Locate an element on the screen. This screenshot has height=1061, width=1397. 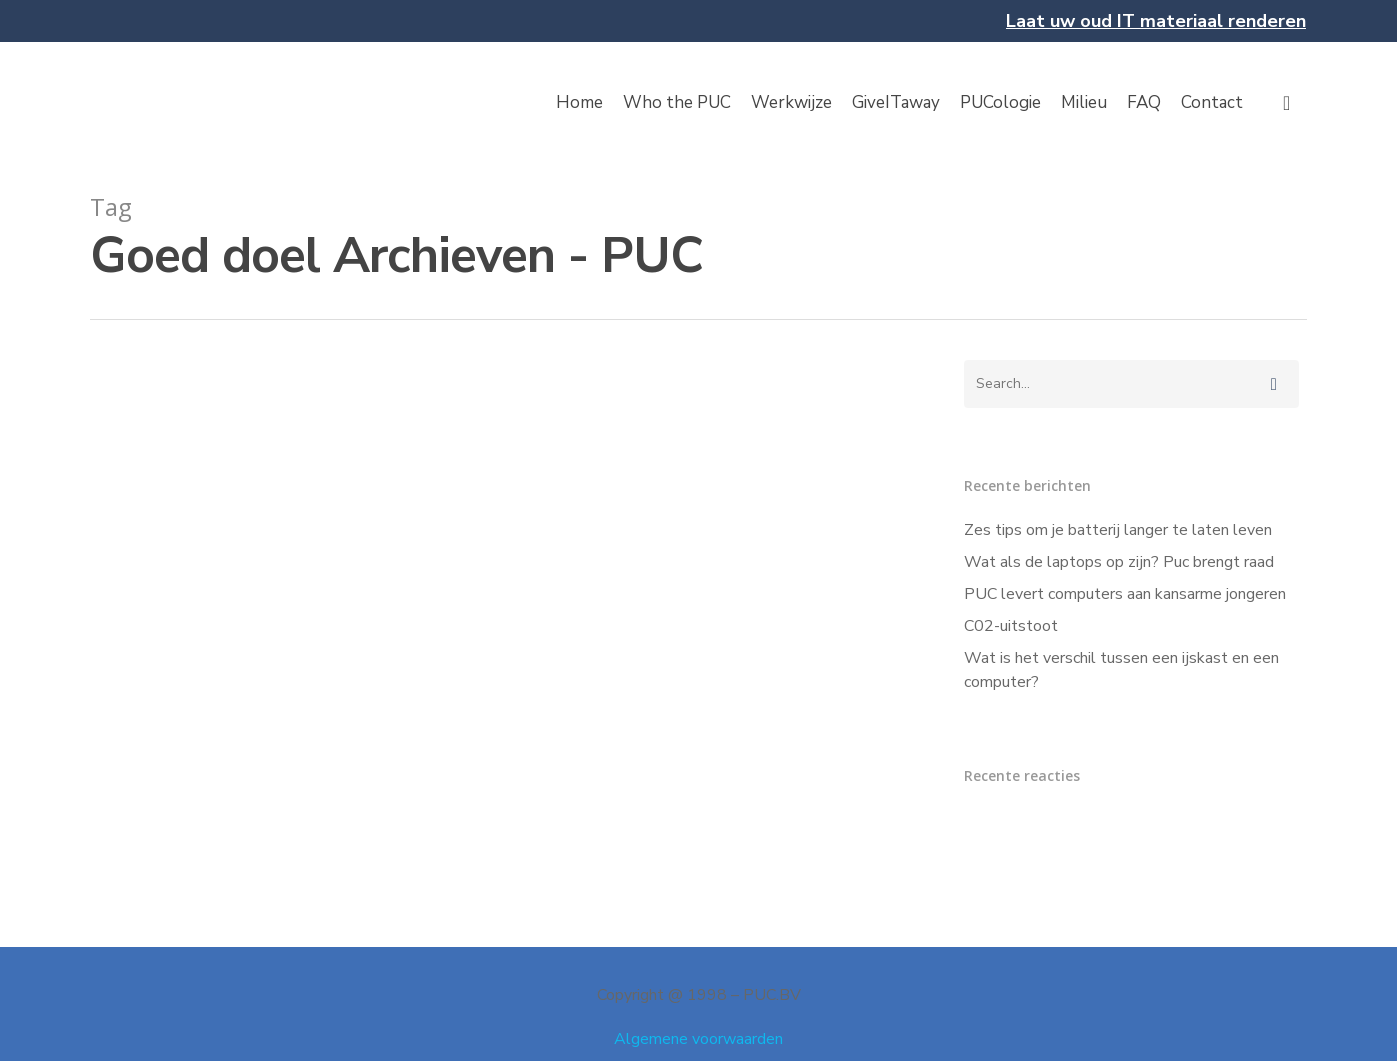
Milieu is located at coordinates (1084, 102).